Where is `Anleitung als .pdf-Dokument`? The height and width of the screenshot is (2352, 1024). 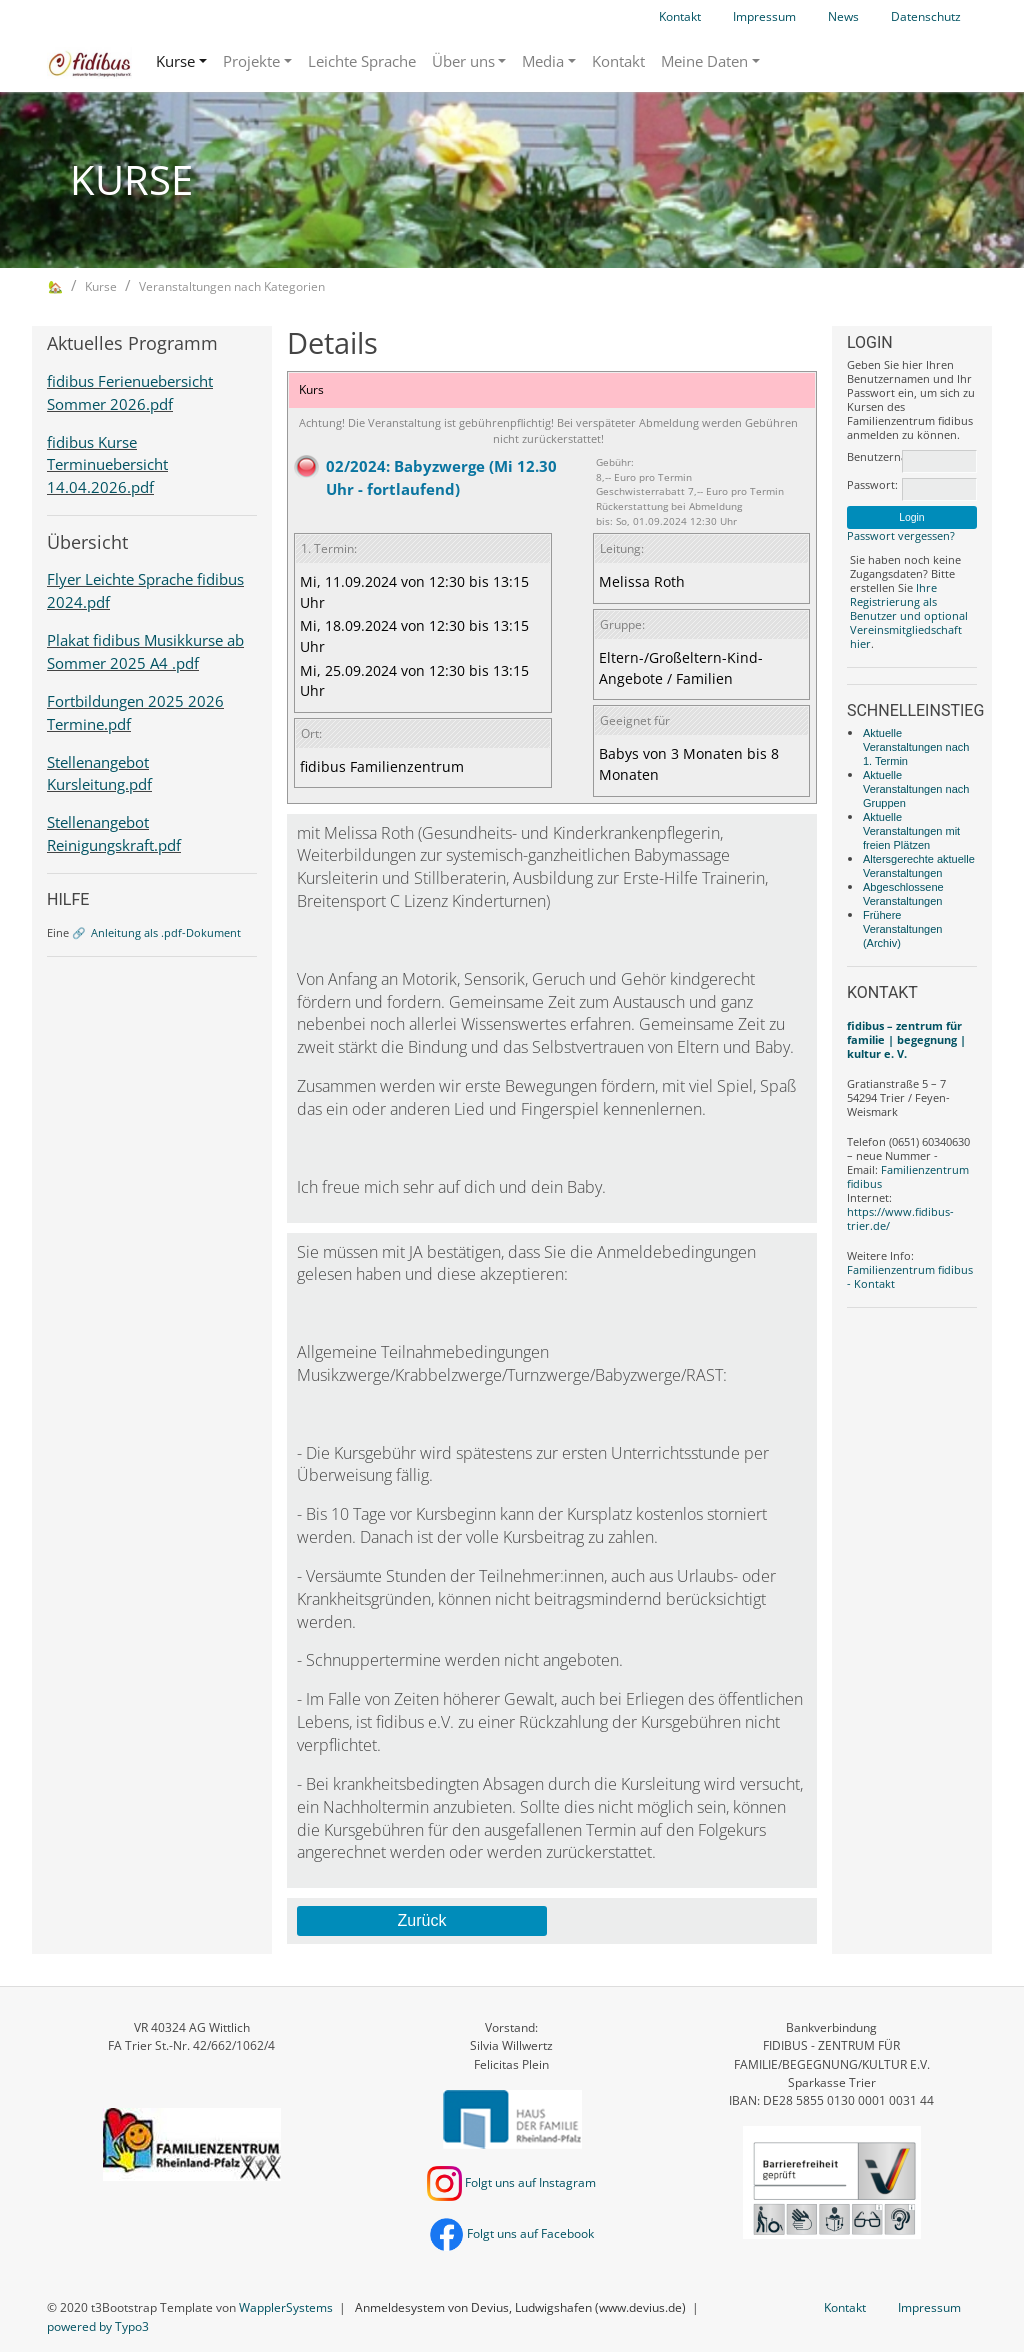 Anleitung als .pdf-Dokument is located at coordinates (166, 932).